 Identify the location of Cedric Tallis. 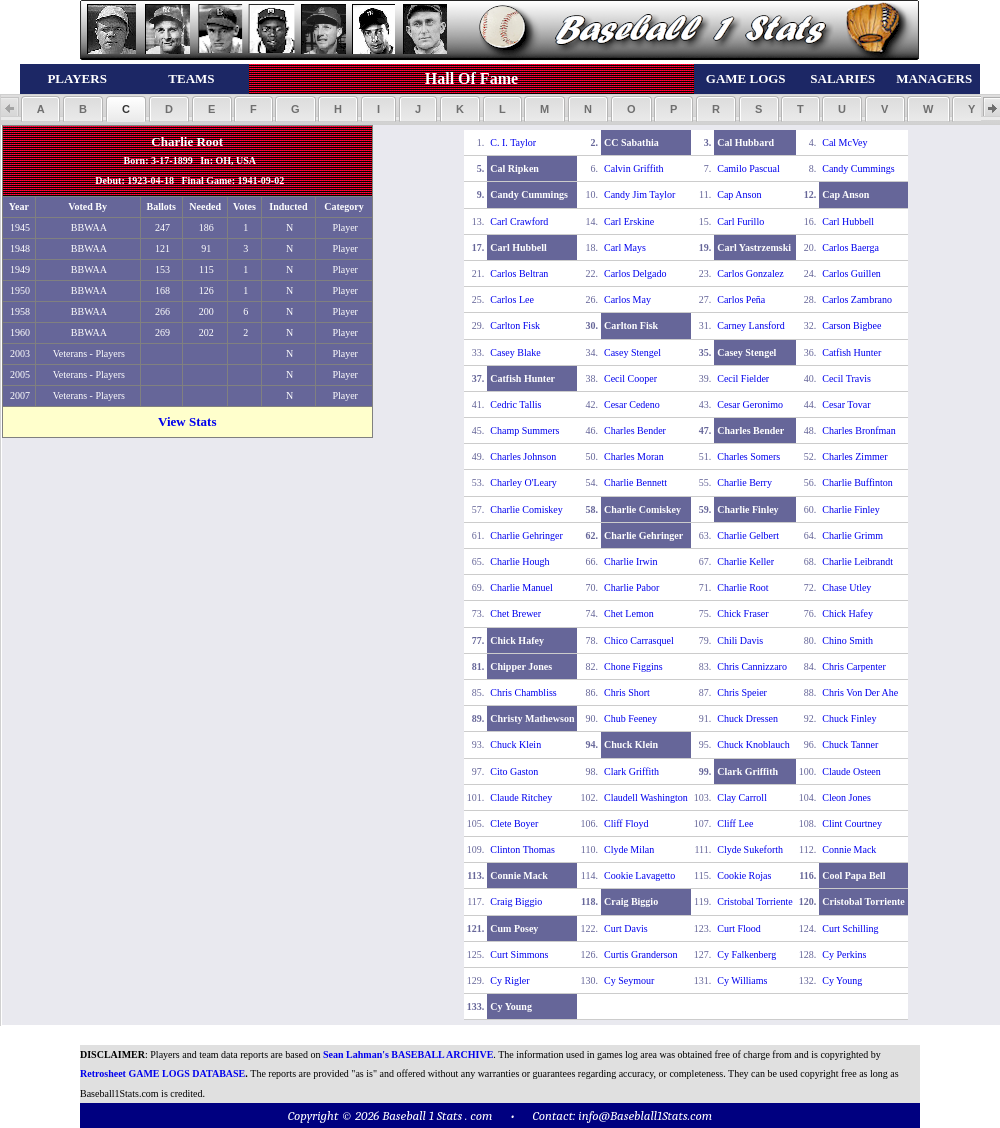
(515, 404).